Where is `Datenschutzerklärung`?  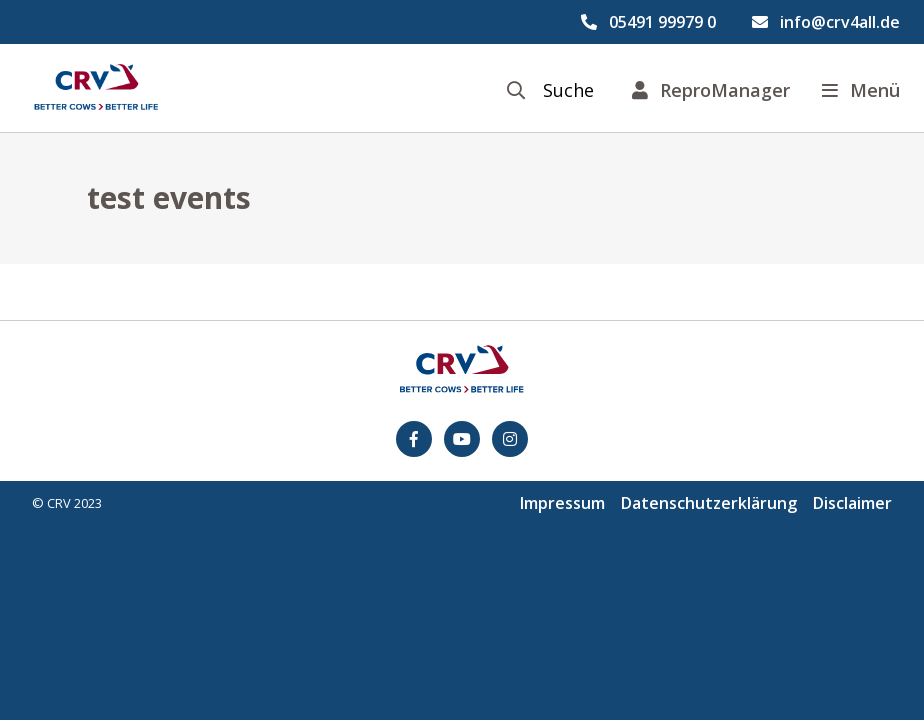 Datenschutzerklärung is located at coordinates (709, 503).